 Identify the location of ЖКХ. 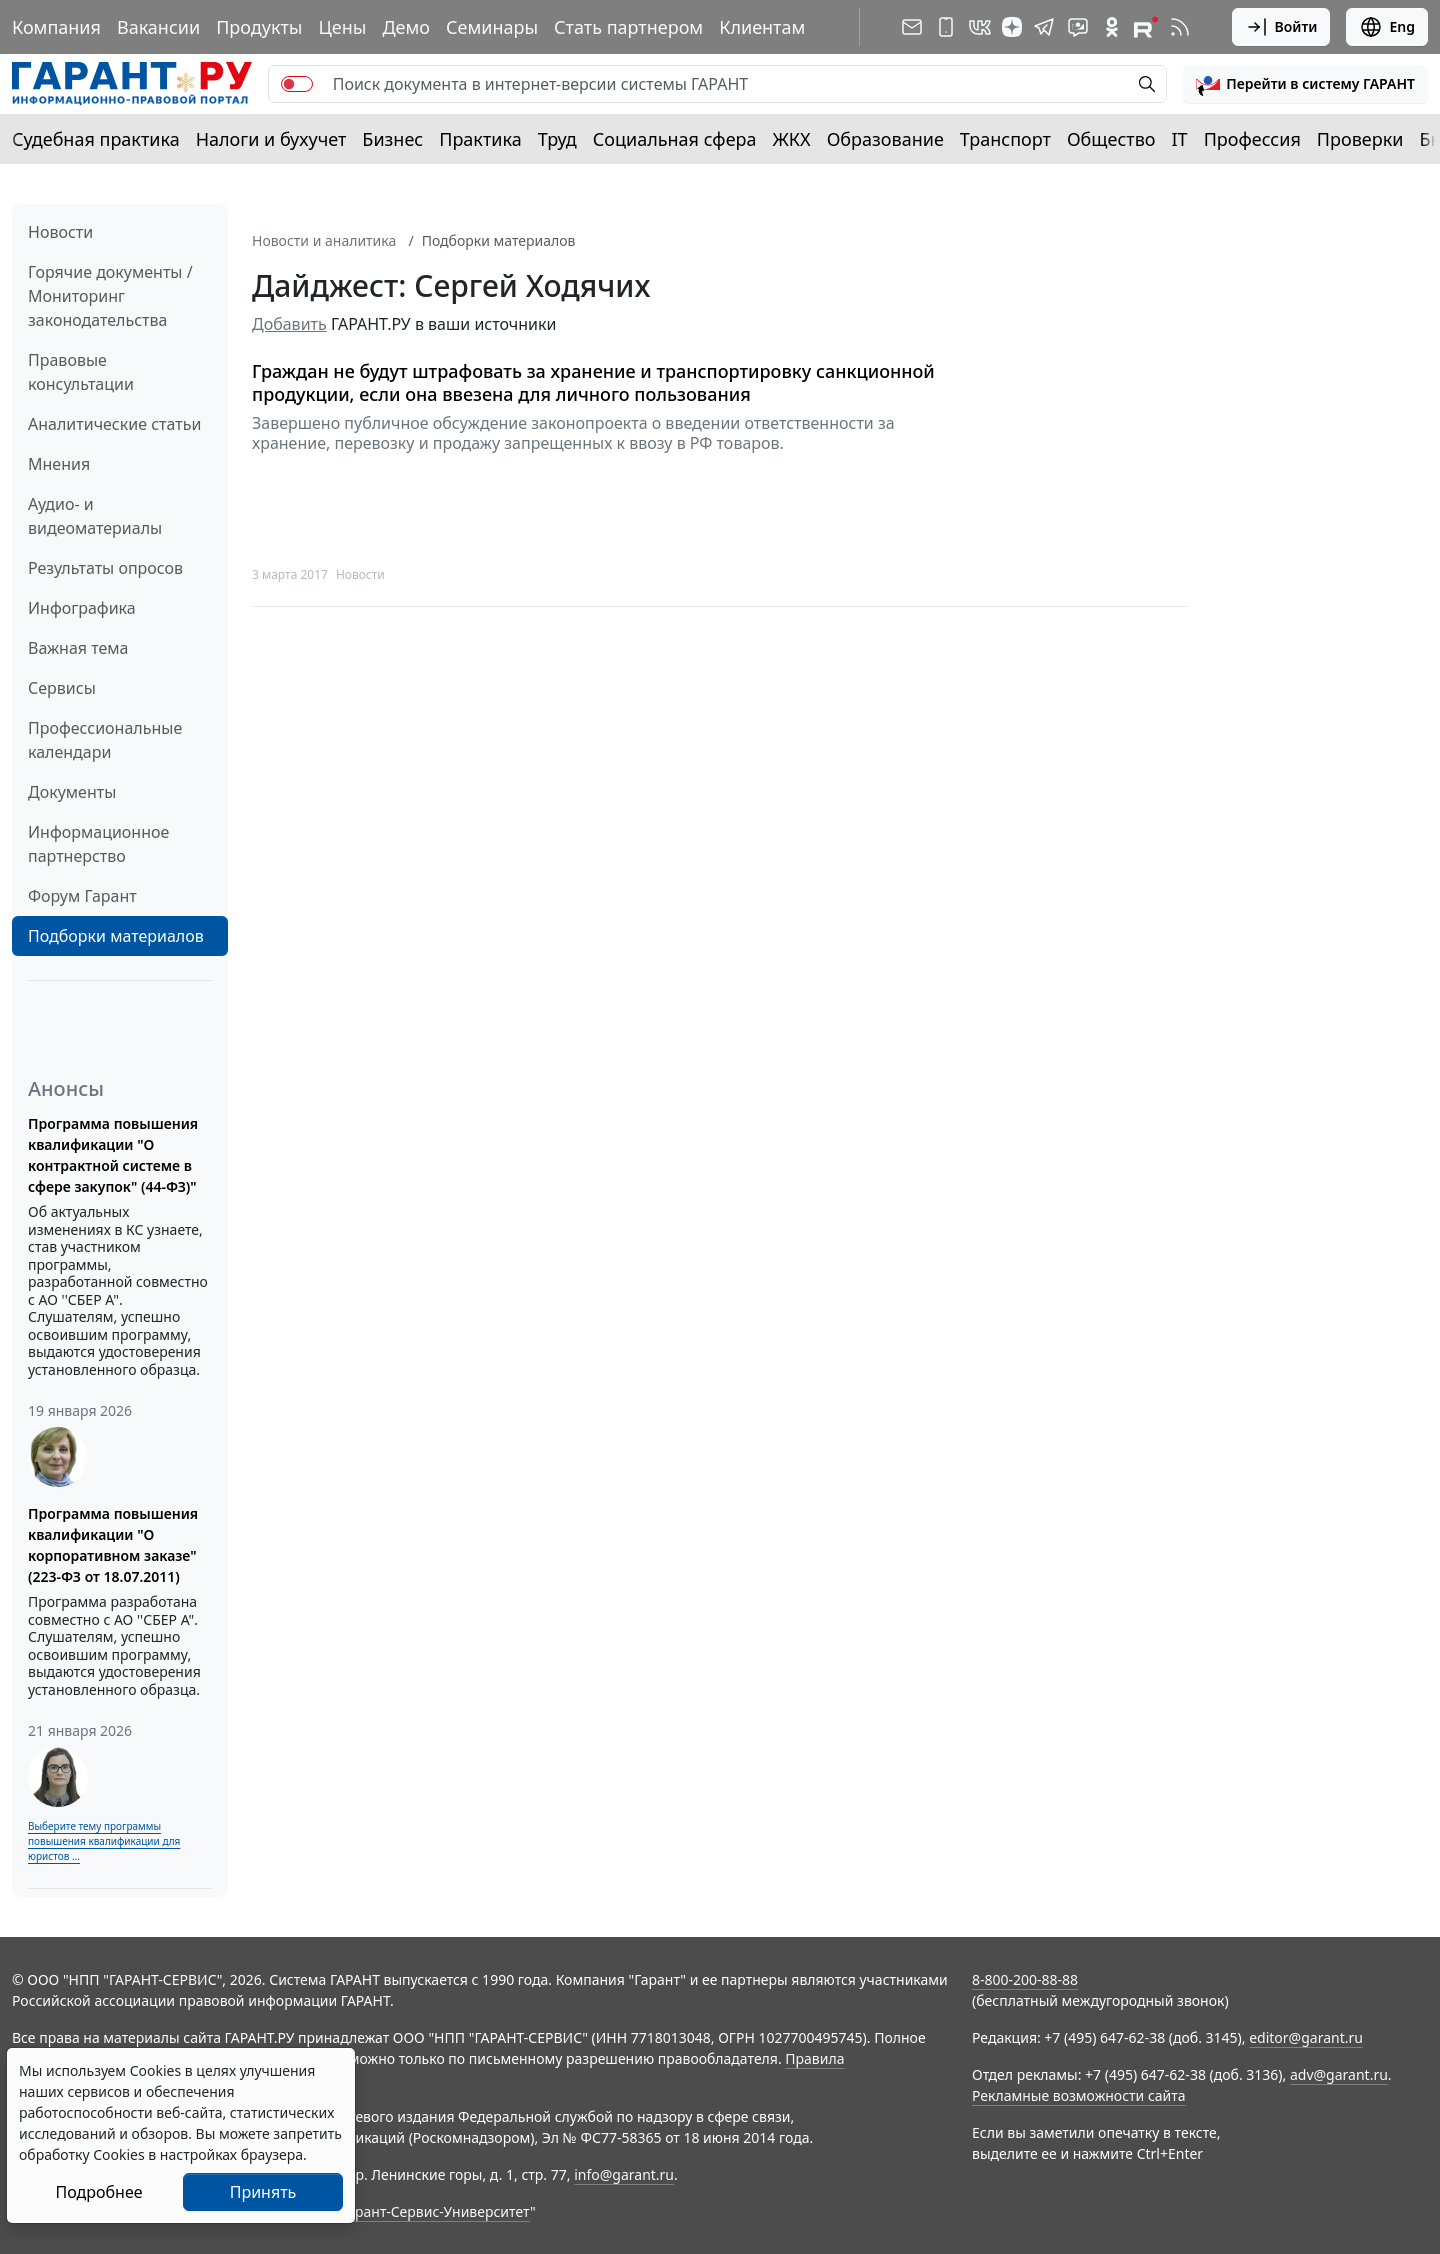
(792, 139).